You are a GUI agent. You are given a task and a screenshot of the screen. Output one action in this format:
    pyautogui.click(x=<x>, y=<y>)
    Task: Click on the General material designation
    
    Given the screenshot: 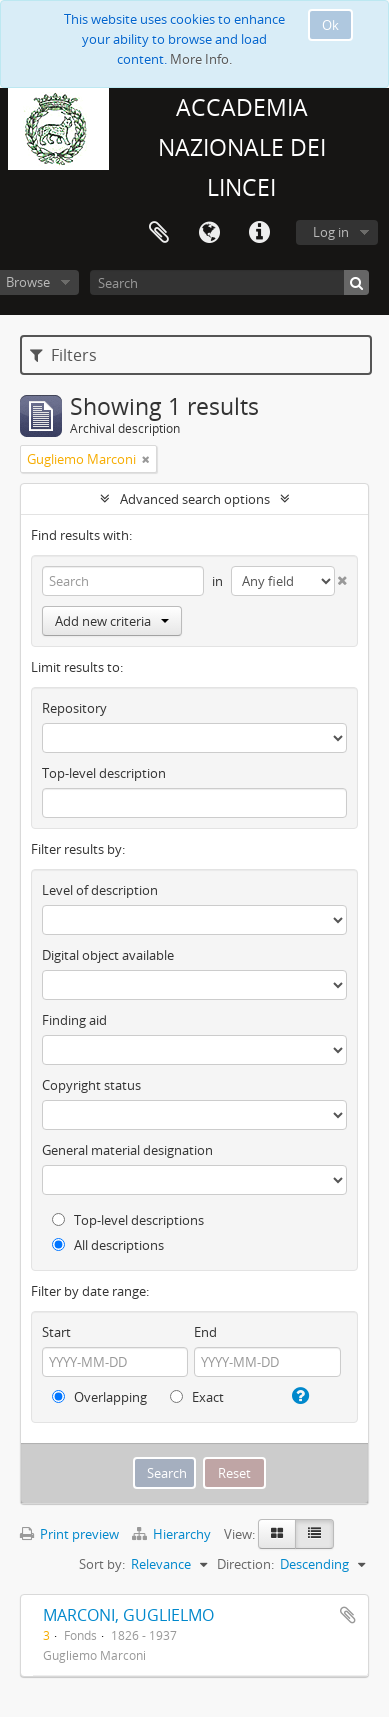 What is the action you would take?
    pyautogui.click(x=127, y=1150)
    